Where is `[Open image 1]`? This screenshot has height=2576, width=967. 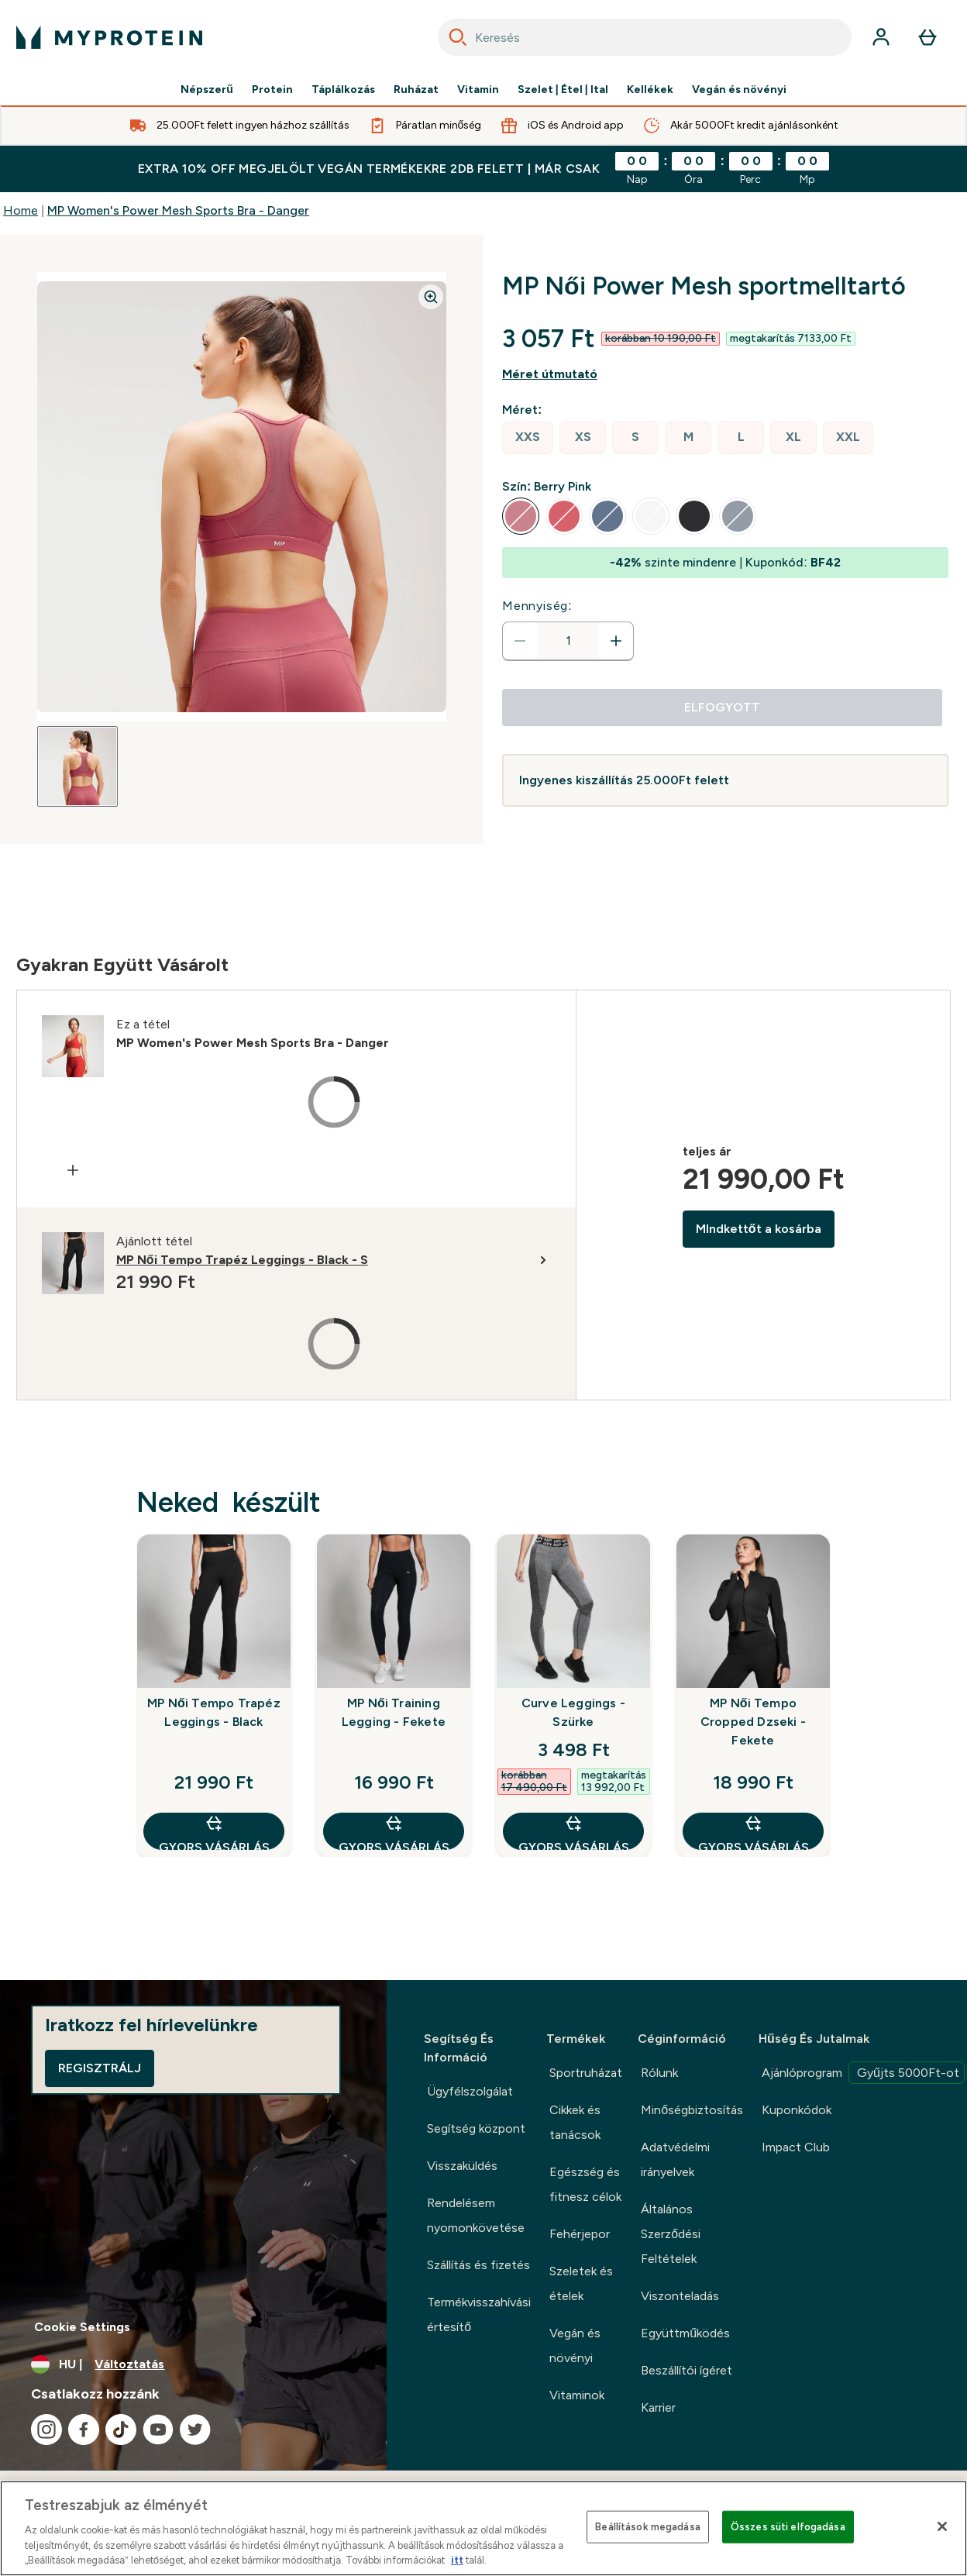
[Open image 1] is located at coordinates (77, 766).